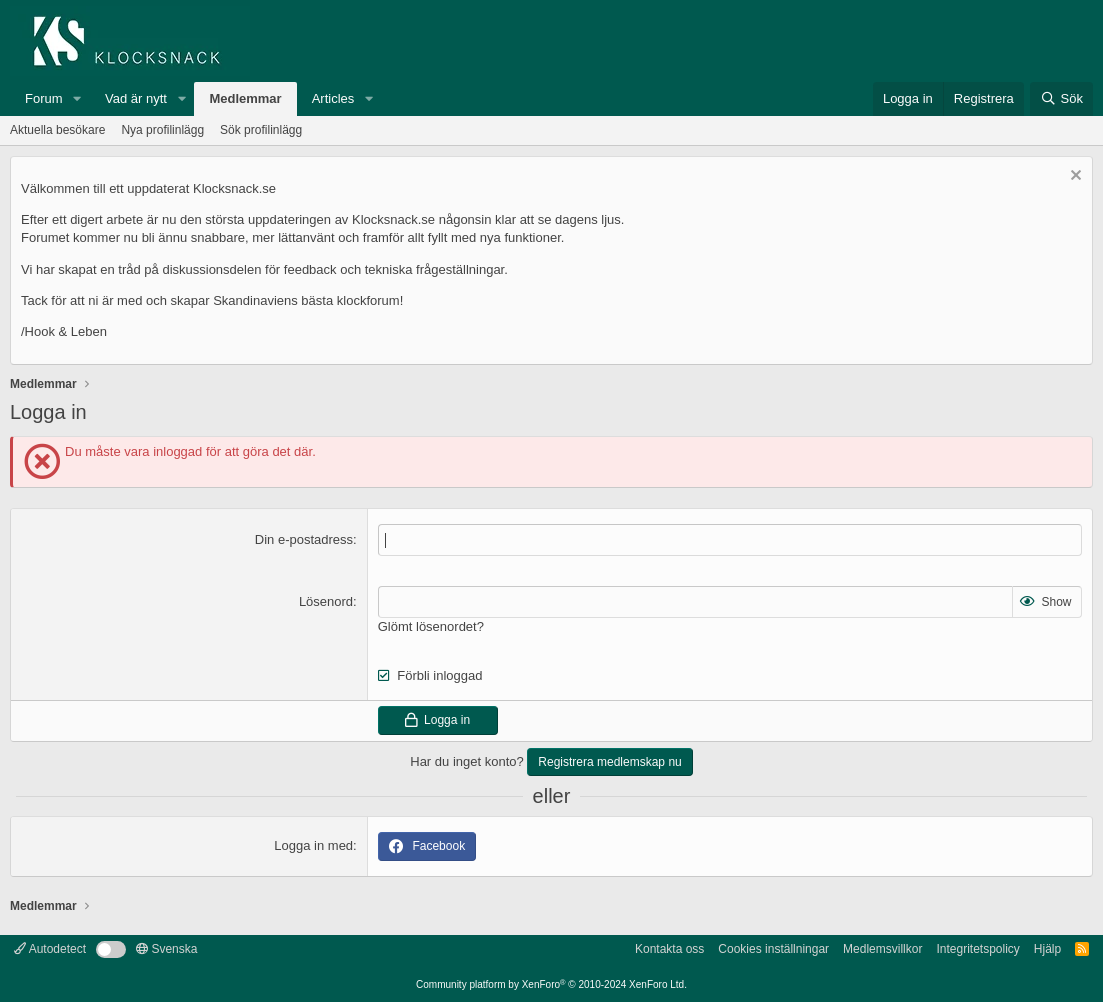  Describe the element at coordinates (882, 949) in the screenshot. I see `Medlemsvillkor` at that location.